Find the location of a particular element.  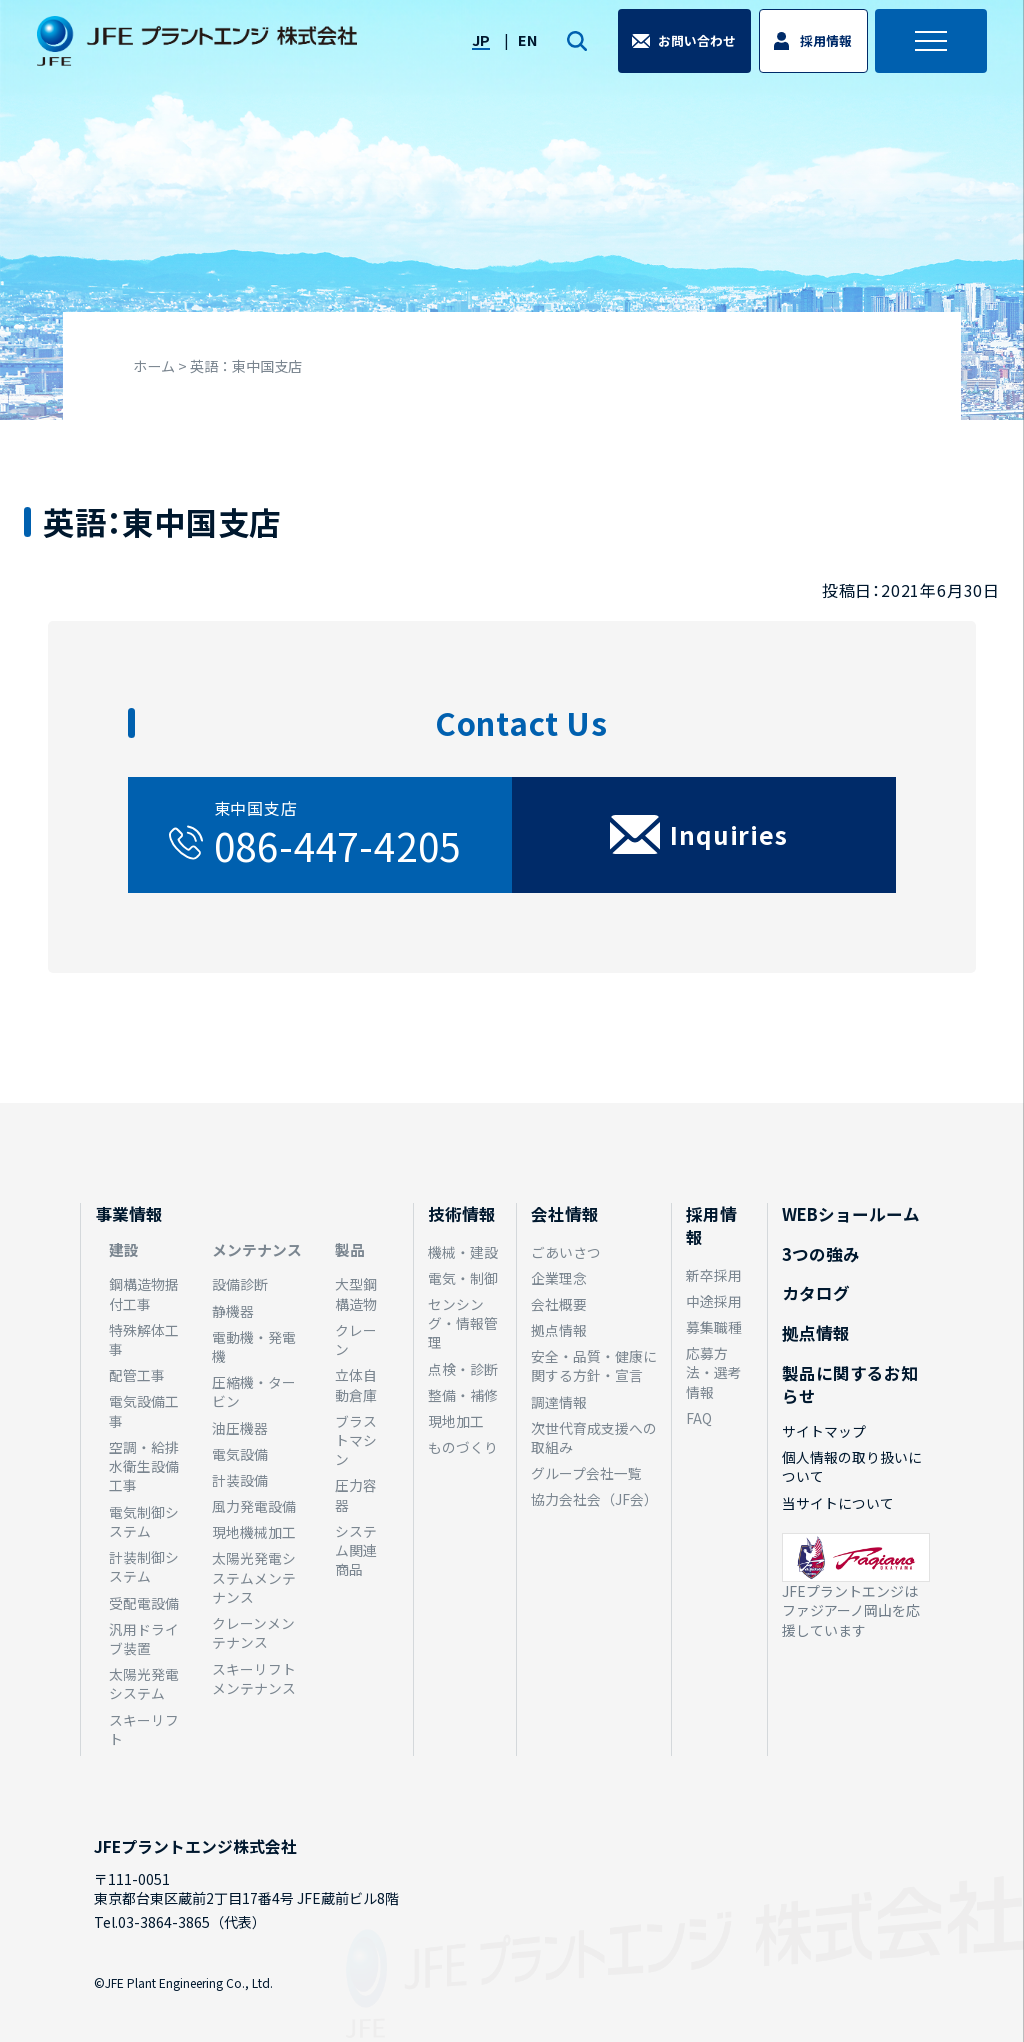

拠点情報 is located at coordinates (559, 1330).